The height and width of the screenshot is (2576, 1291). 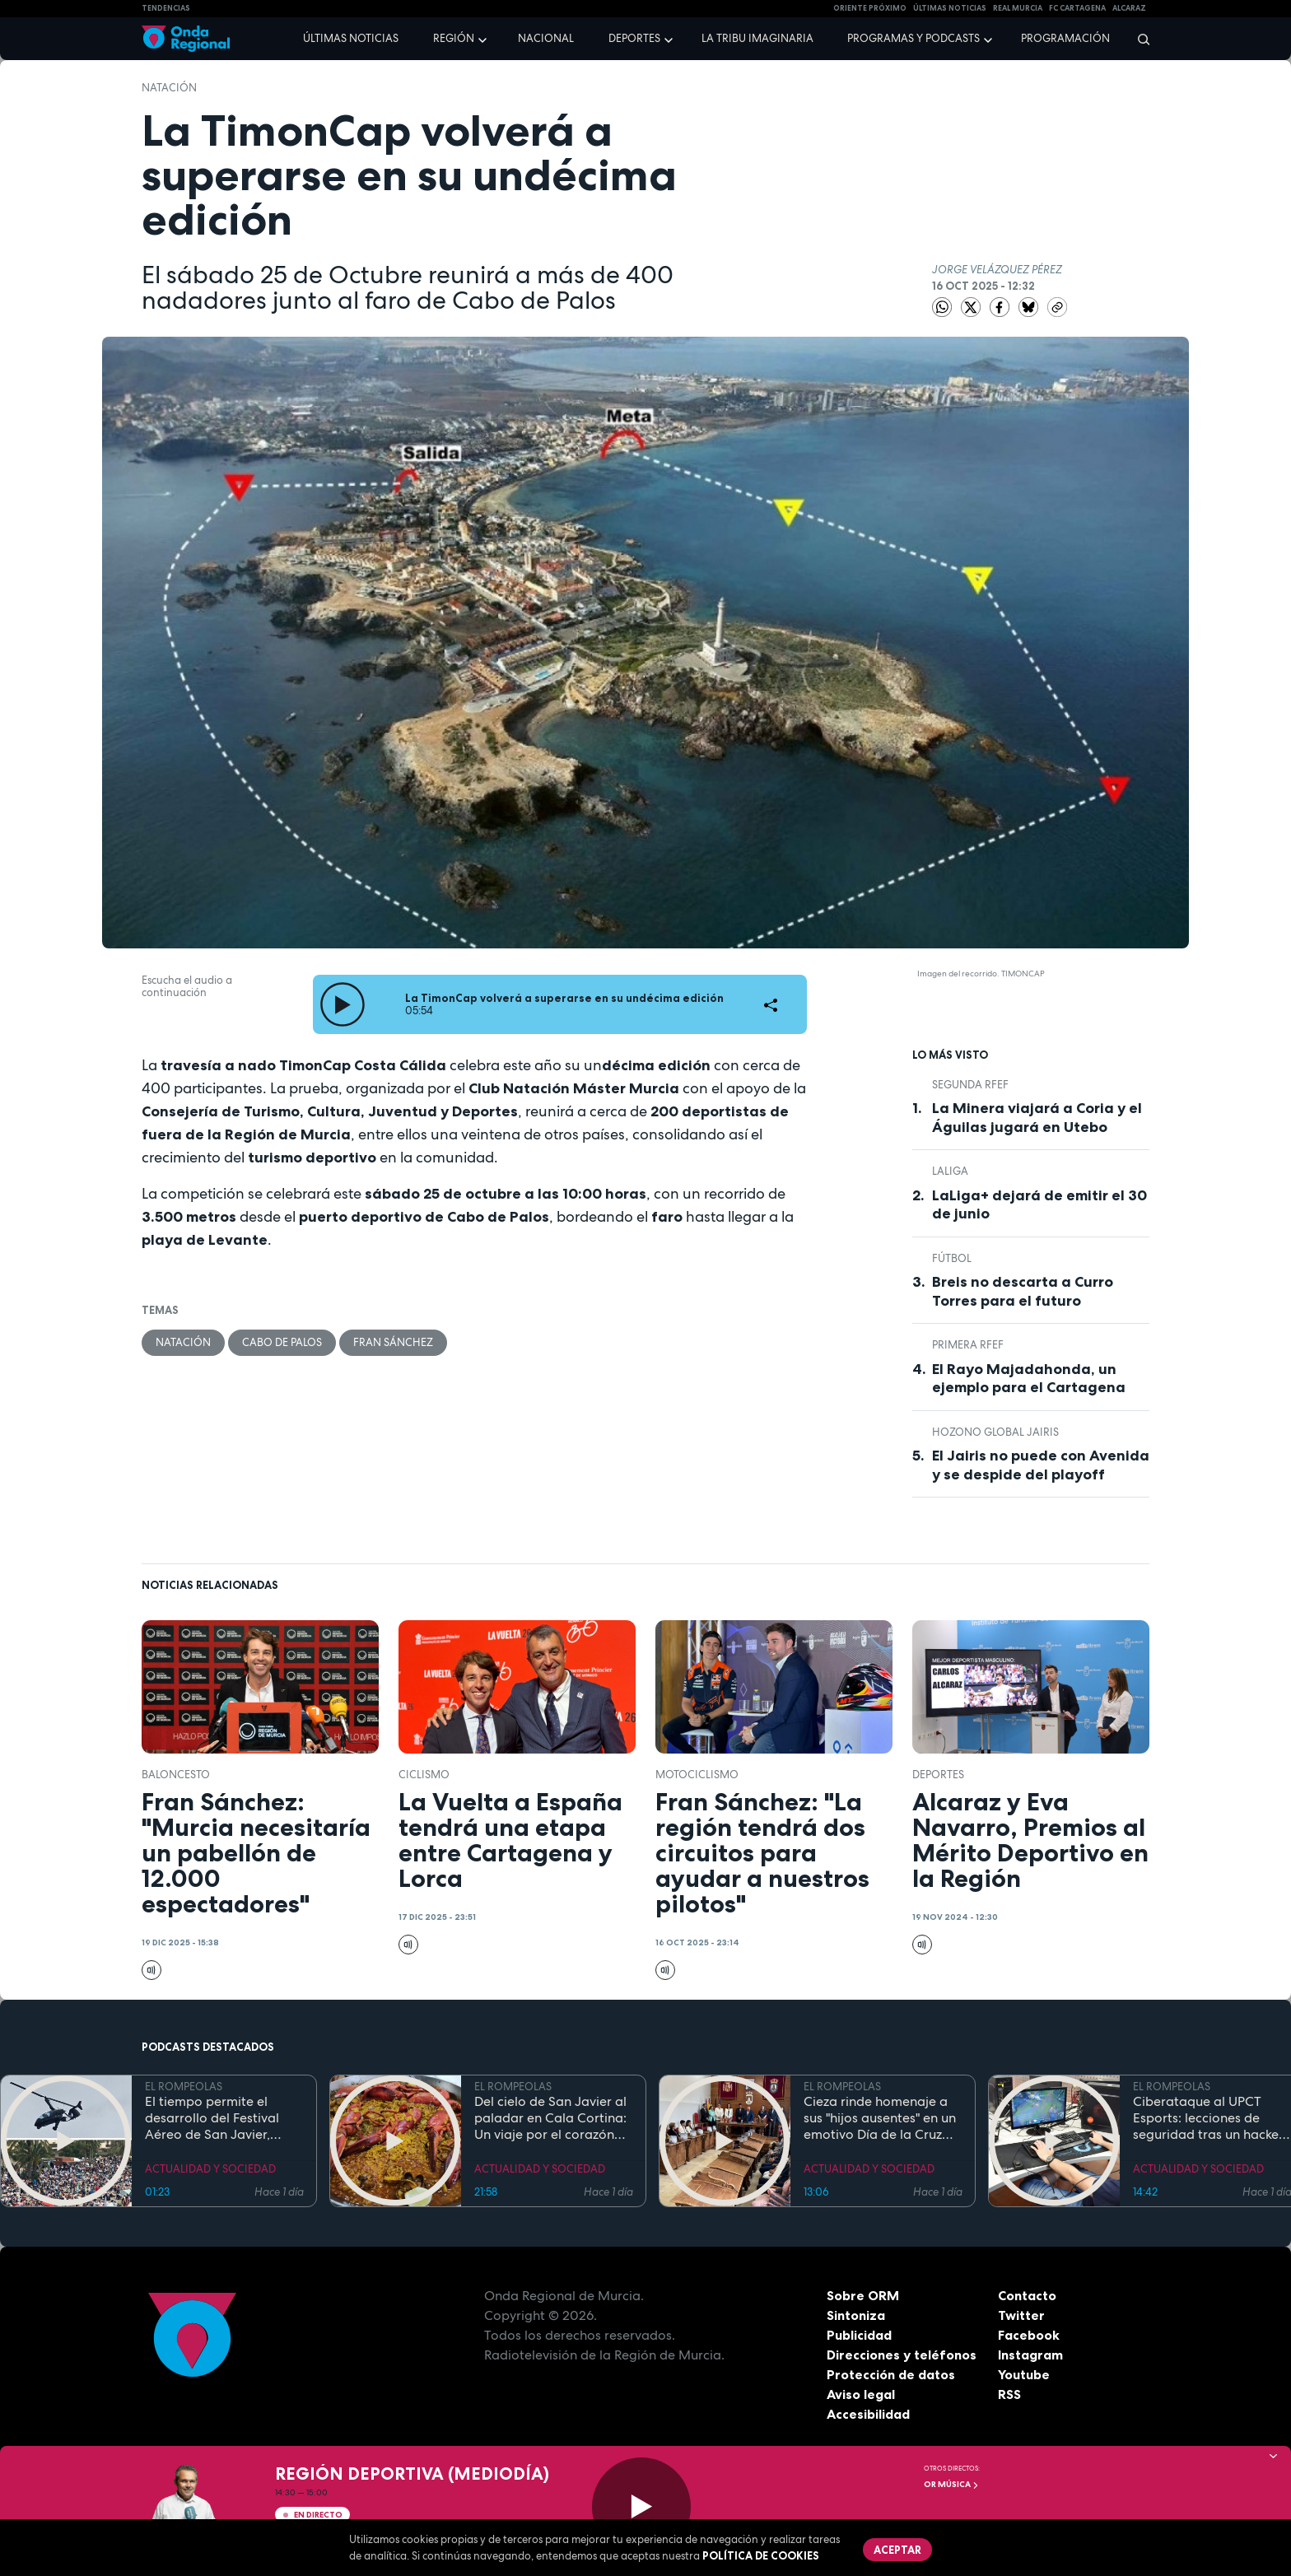 I want to click on Direcciones y teléfonos, so click(x=901, y=2354).